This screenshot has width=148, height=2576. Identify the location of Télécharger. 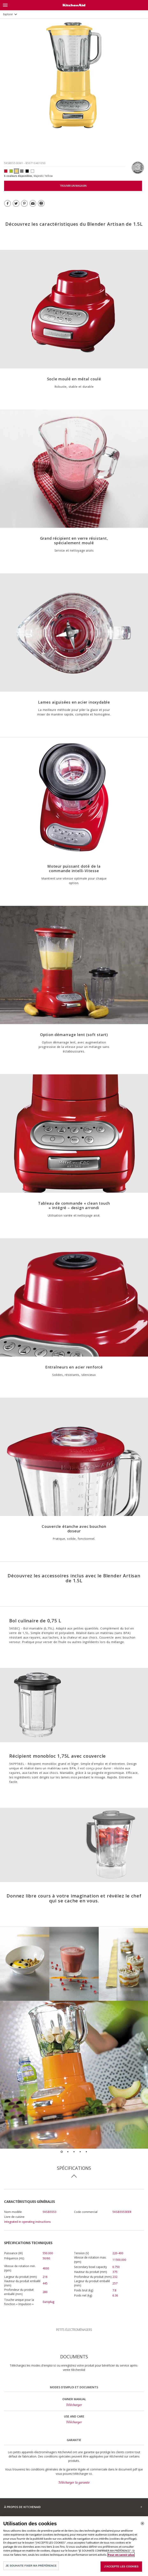
(74, 2405).